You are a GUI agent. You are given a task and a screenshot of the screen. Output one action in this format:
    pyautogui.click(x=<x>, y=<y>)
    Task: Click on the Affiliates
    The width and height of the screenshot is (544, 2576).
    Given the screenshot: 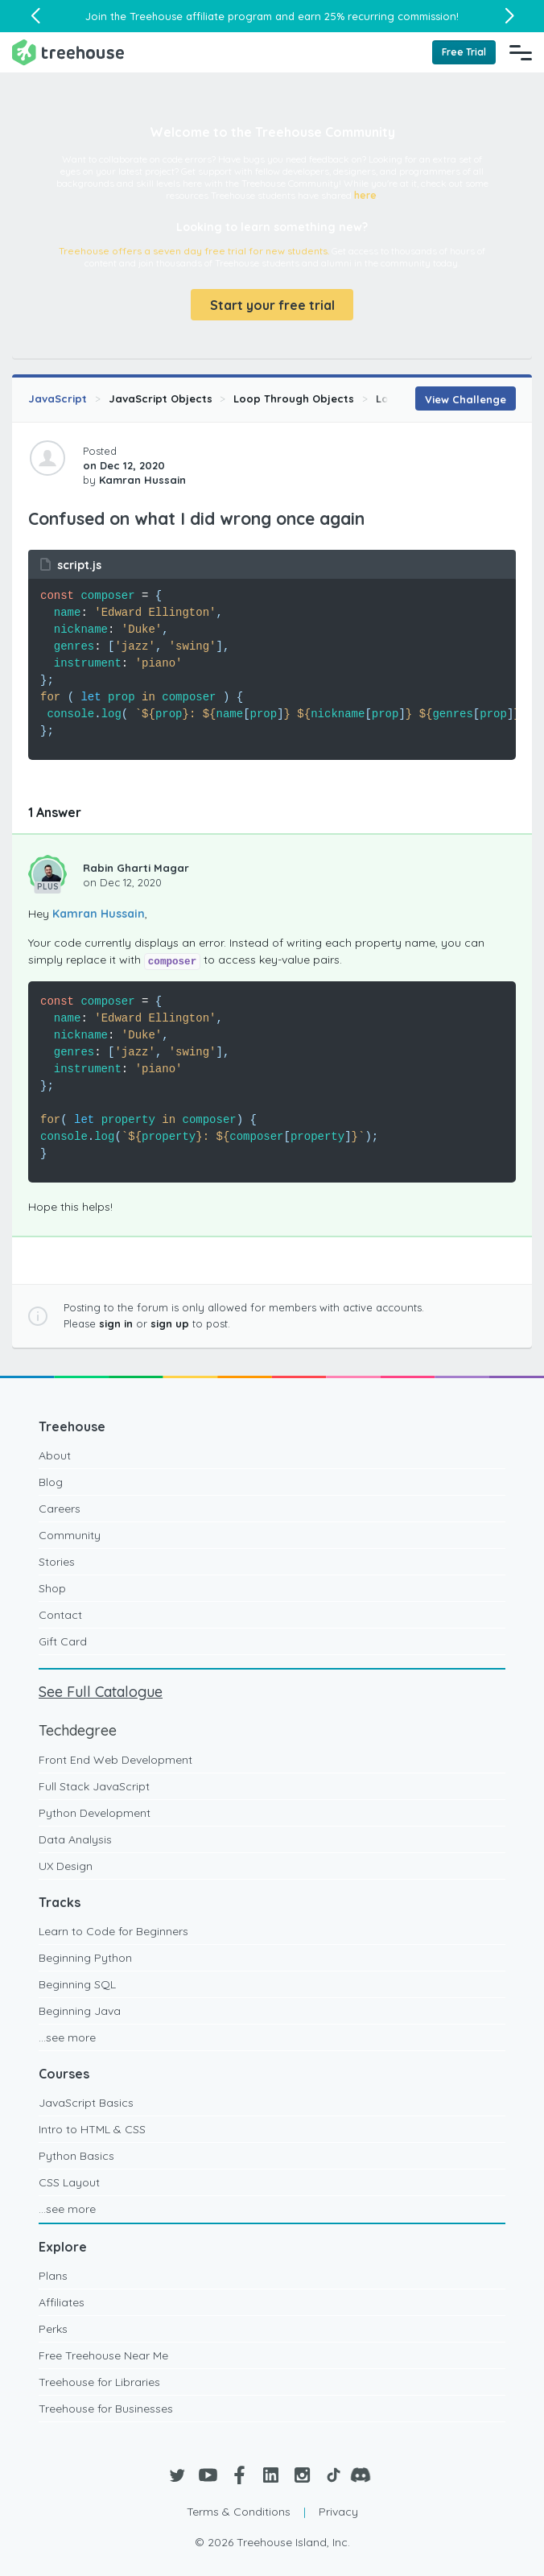 What is the action you would take?
    pyautogui.click(x=61, y=2302)
    